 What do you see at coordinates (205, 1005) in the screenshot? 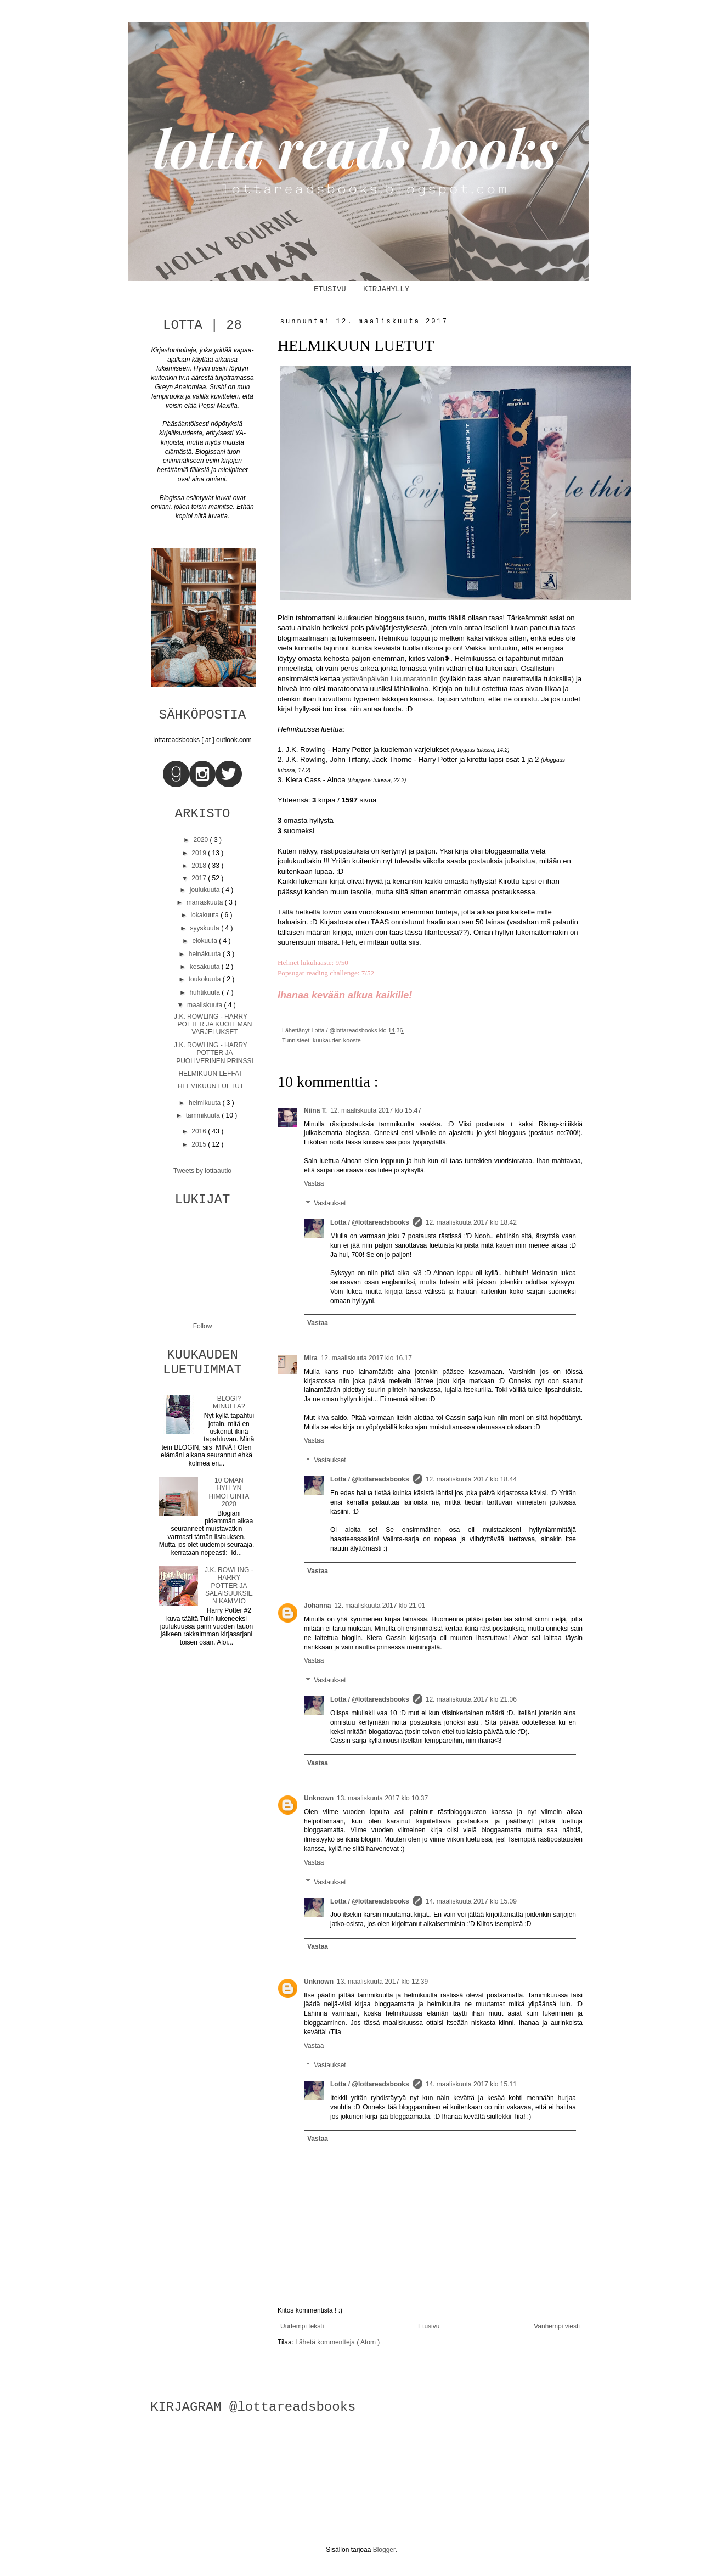
I see `maaliskuuta` at bounding box center [205, 1005].